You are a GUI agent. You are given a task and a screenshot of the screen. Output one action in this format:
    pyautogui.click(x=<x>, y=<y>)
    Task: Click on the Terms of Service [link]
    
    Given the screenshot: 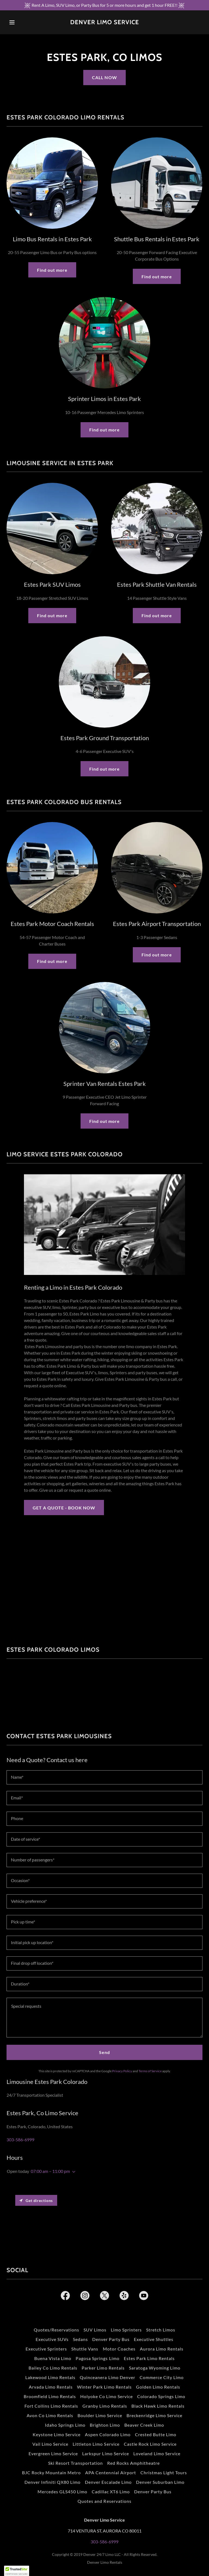 What is the action you would take?
    pyautogui.click(x=150, y=2071)
    